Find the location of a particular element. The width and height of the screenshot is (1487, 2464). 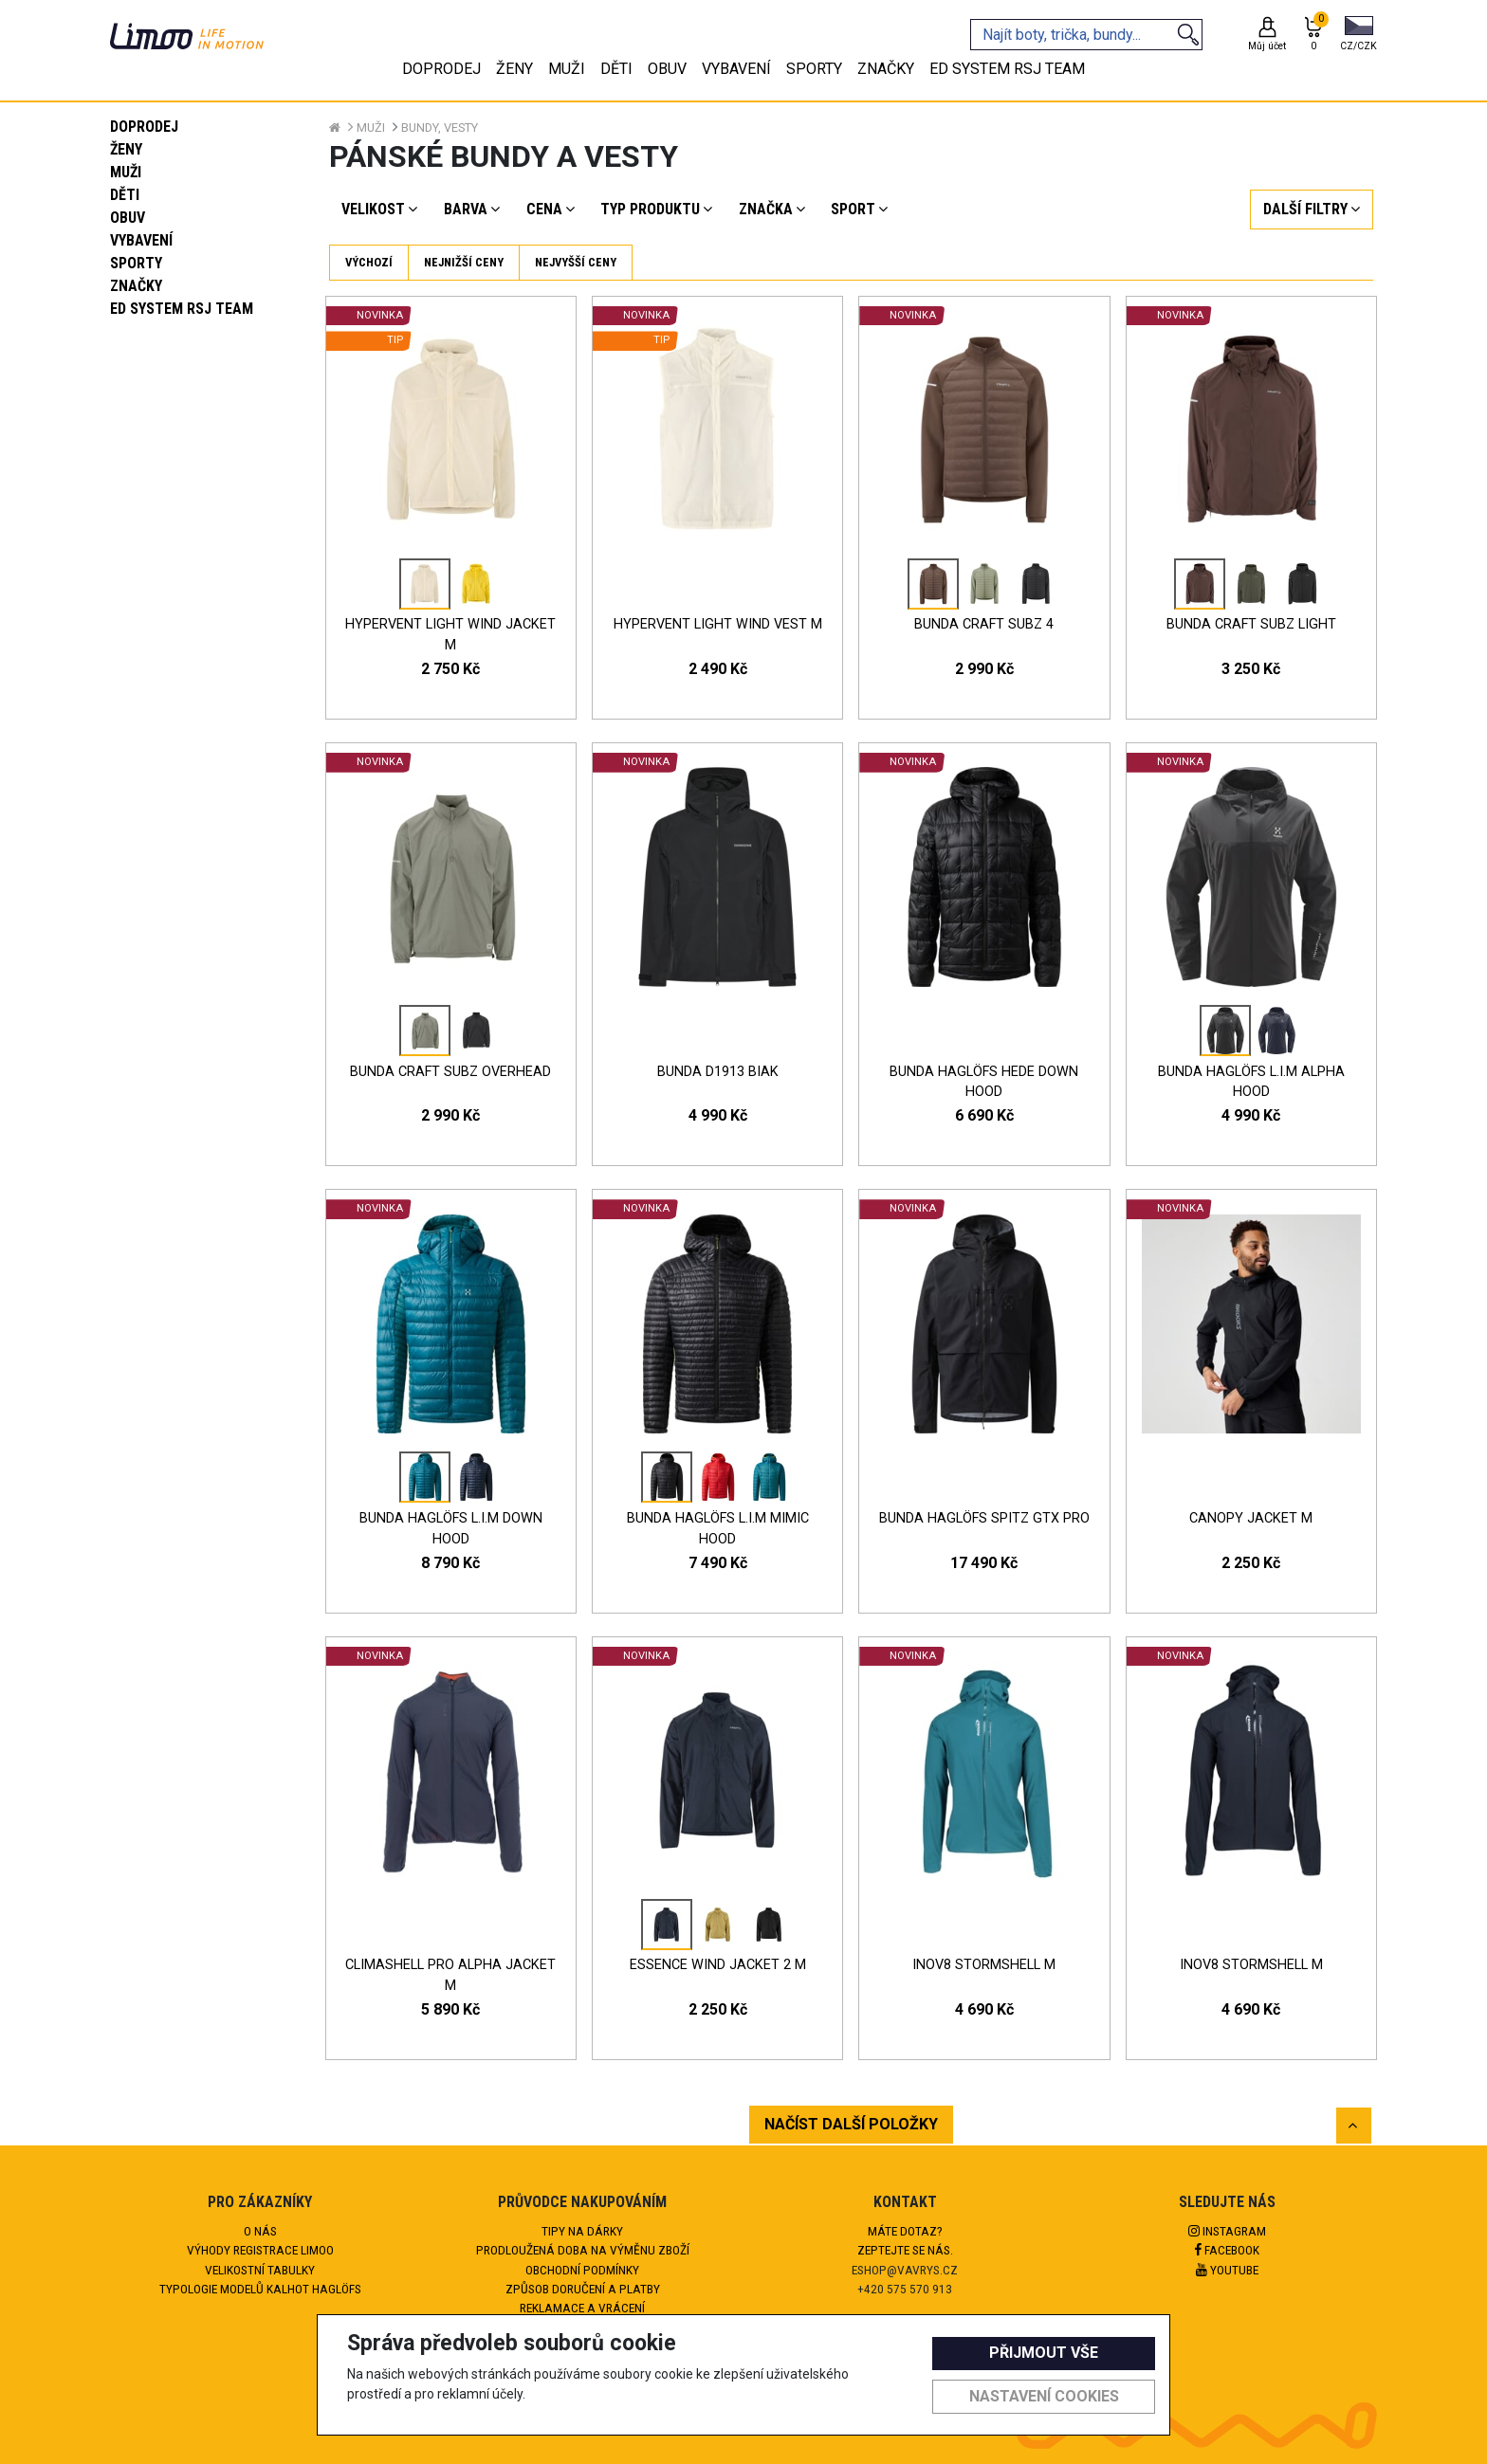

Nejnižší ceny is located at coordinates (464, 262).